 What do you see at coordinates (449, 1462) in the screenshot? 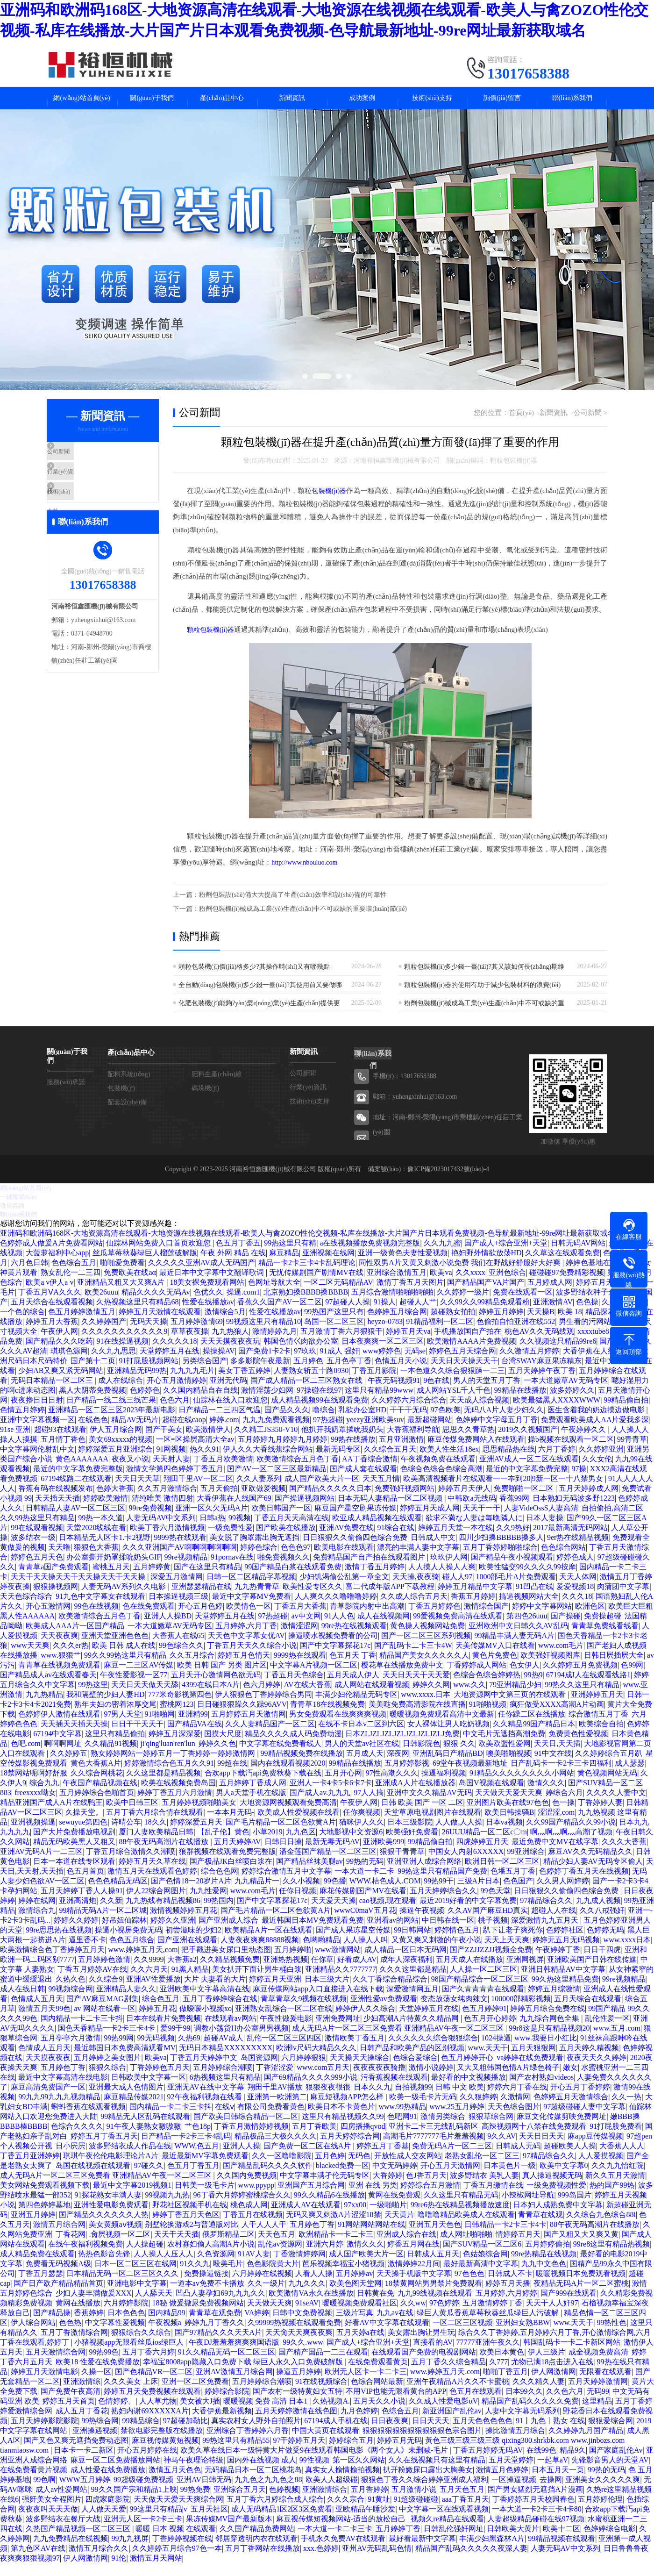
I see `欧美人性生活18ex` at bounding box center [449, 1462].